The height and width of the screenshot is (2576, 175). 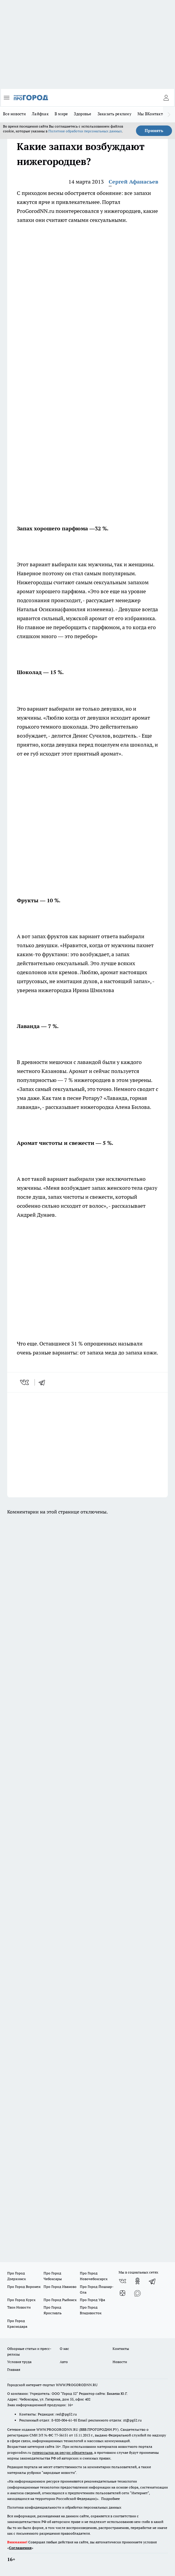 I want to click on Про Город Воронеж, so click(x=24, y=2286).